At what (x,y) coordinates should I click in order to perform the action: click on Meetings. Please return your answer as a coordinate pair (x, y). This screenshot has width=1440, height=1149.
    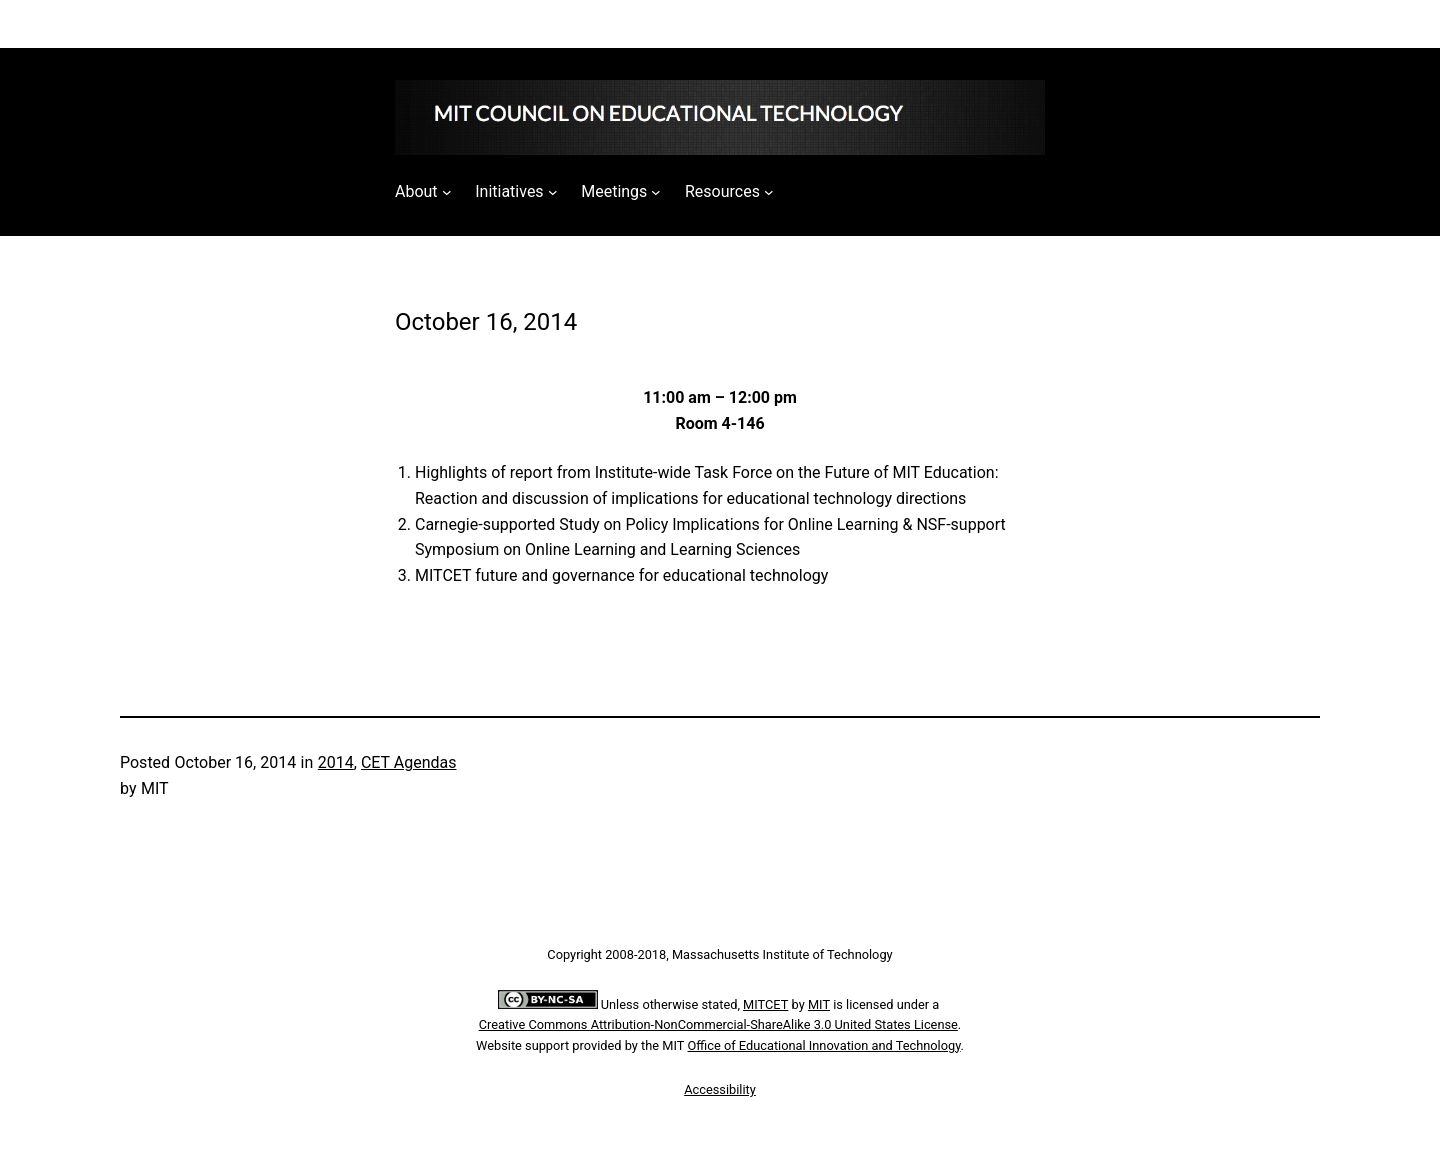
    Looking at the image, I should click on (614, 191).